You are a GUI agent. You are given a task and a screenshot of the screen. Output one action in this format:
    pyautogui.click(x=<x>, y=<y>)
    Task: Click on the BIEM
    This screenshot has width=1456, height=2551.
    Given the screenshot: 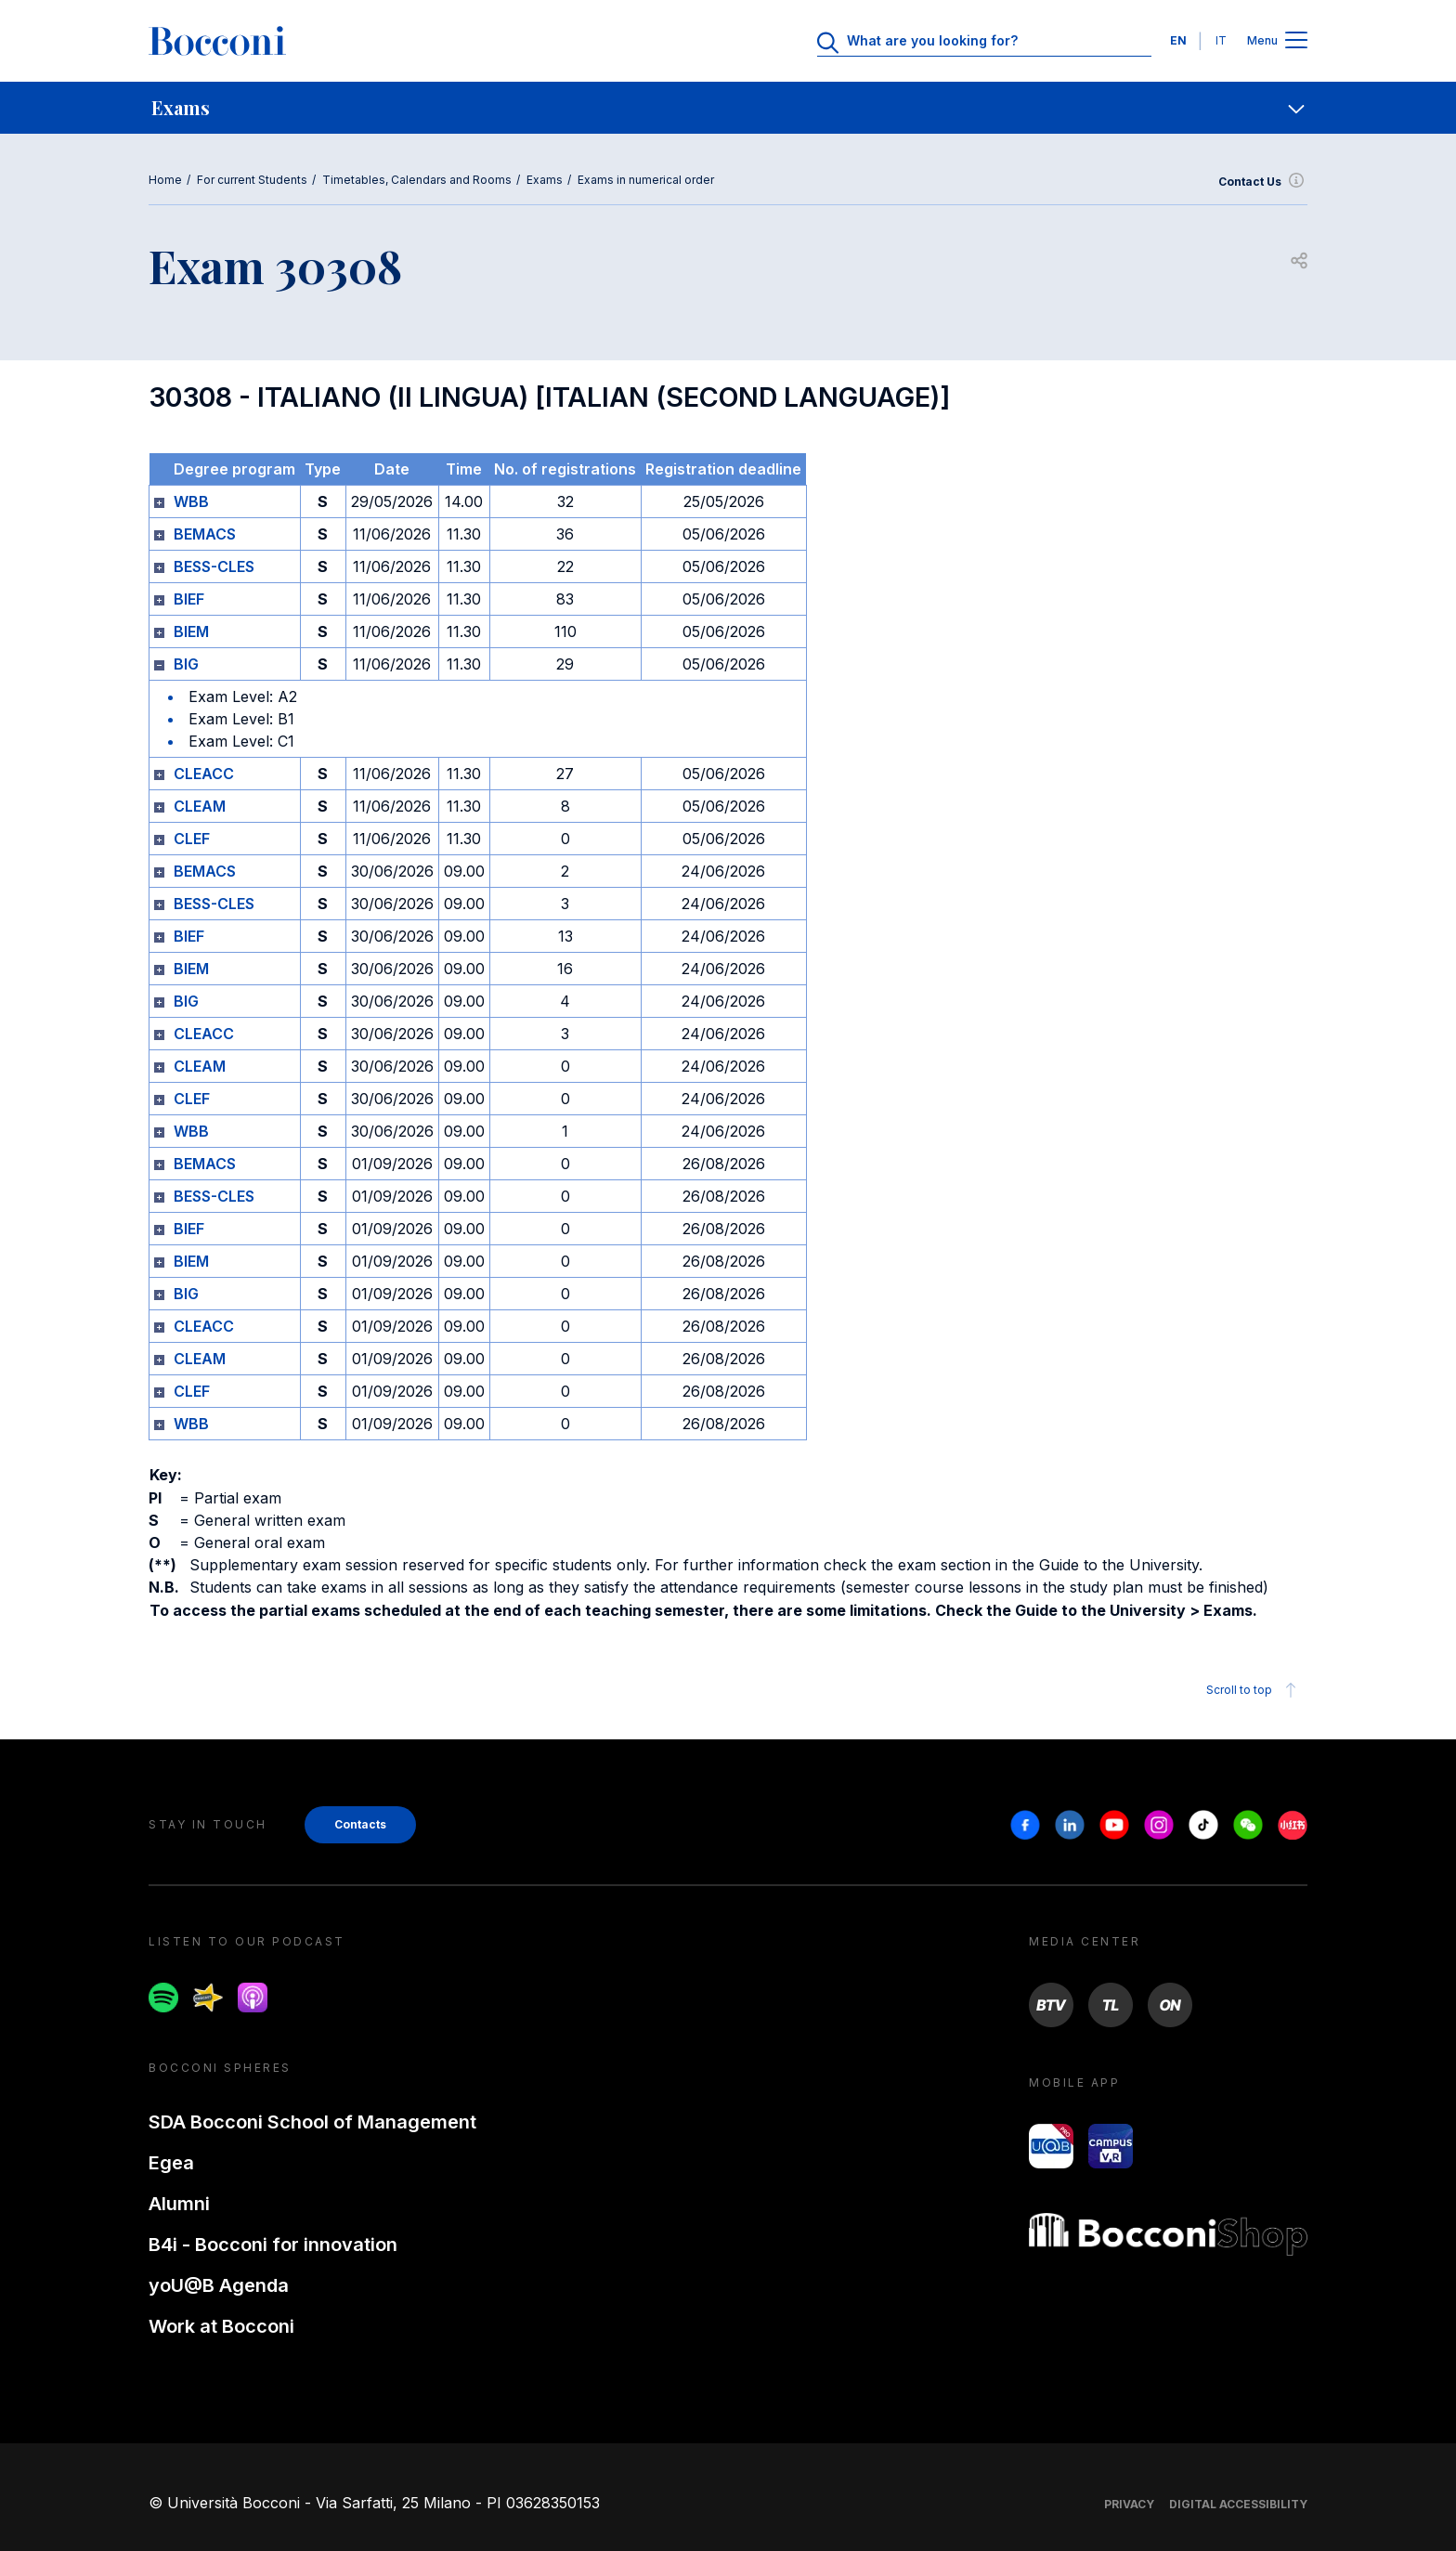 What is the action you would take?
    pyautogui.click(x=191, y=631)
    